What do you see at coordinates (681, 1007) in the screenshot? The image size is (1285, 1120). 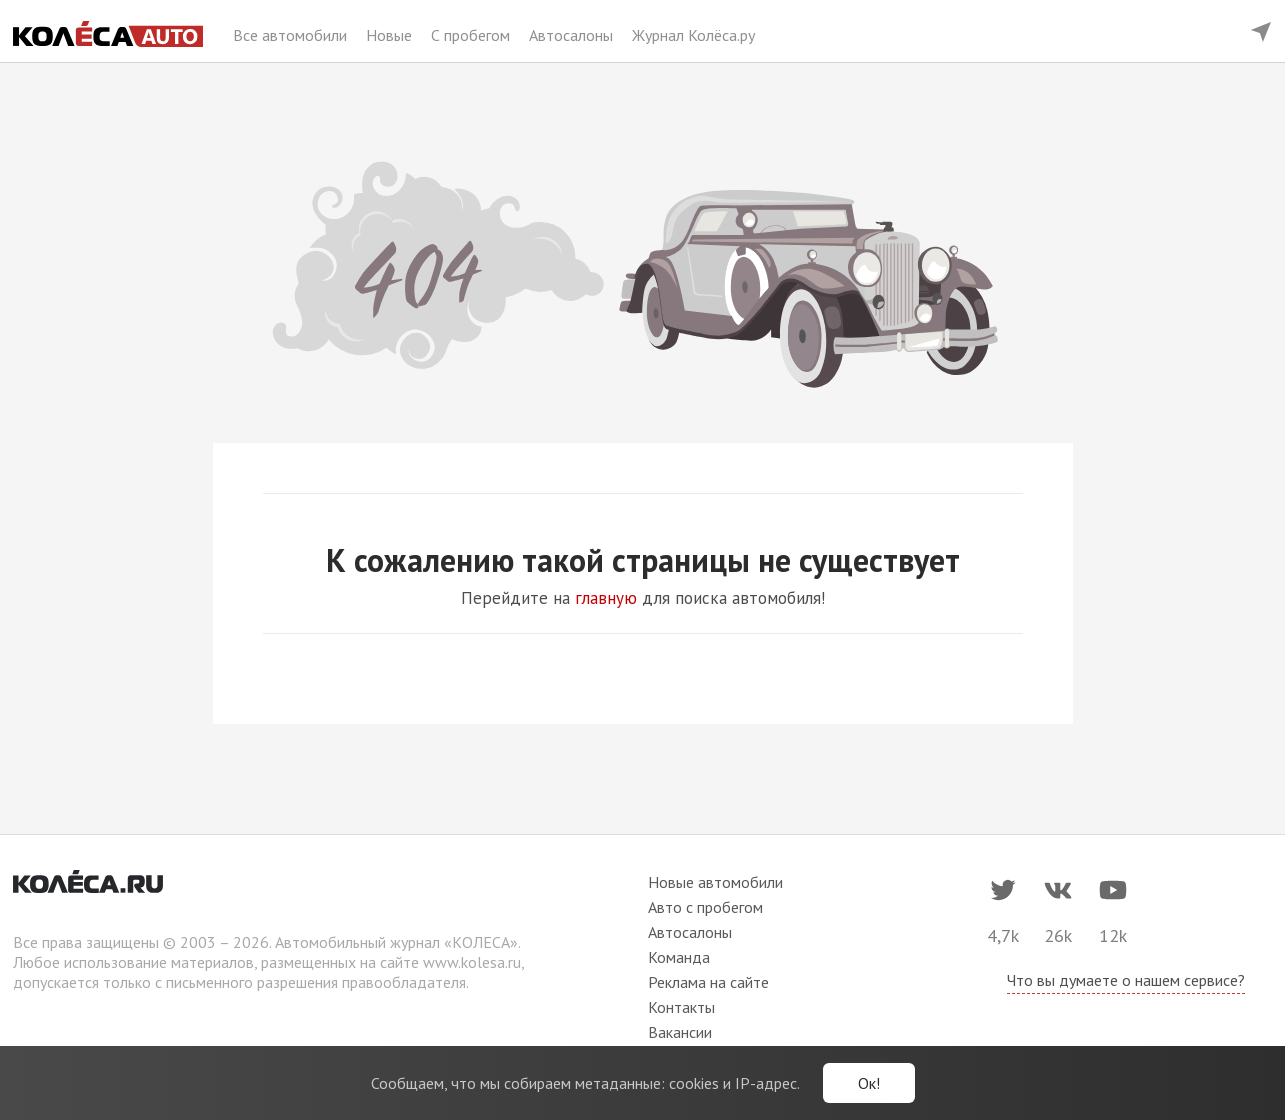 I see `Контакты` at bounding box center [681, 1007].